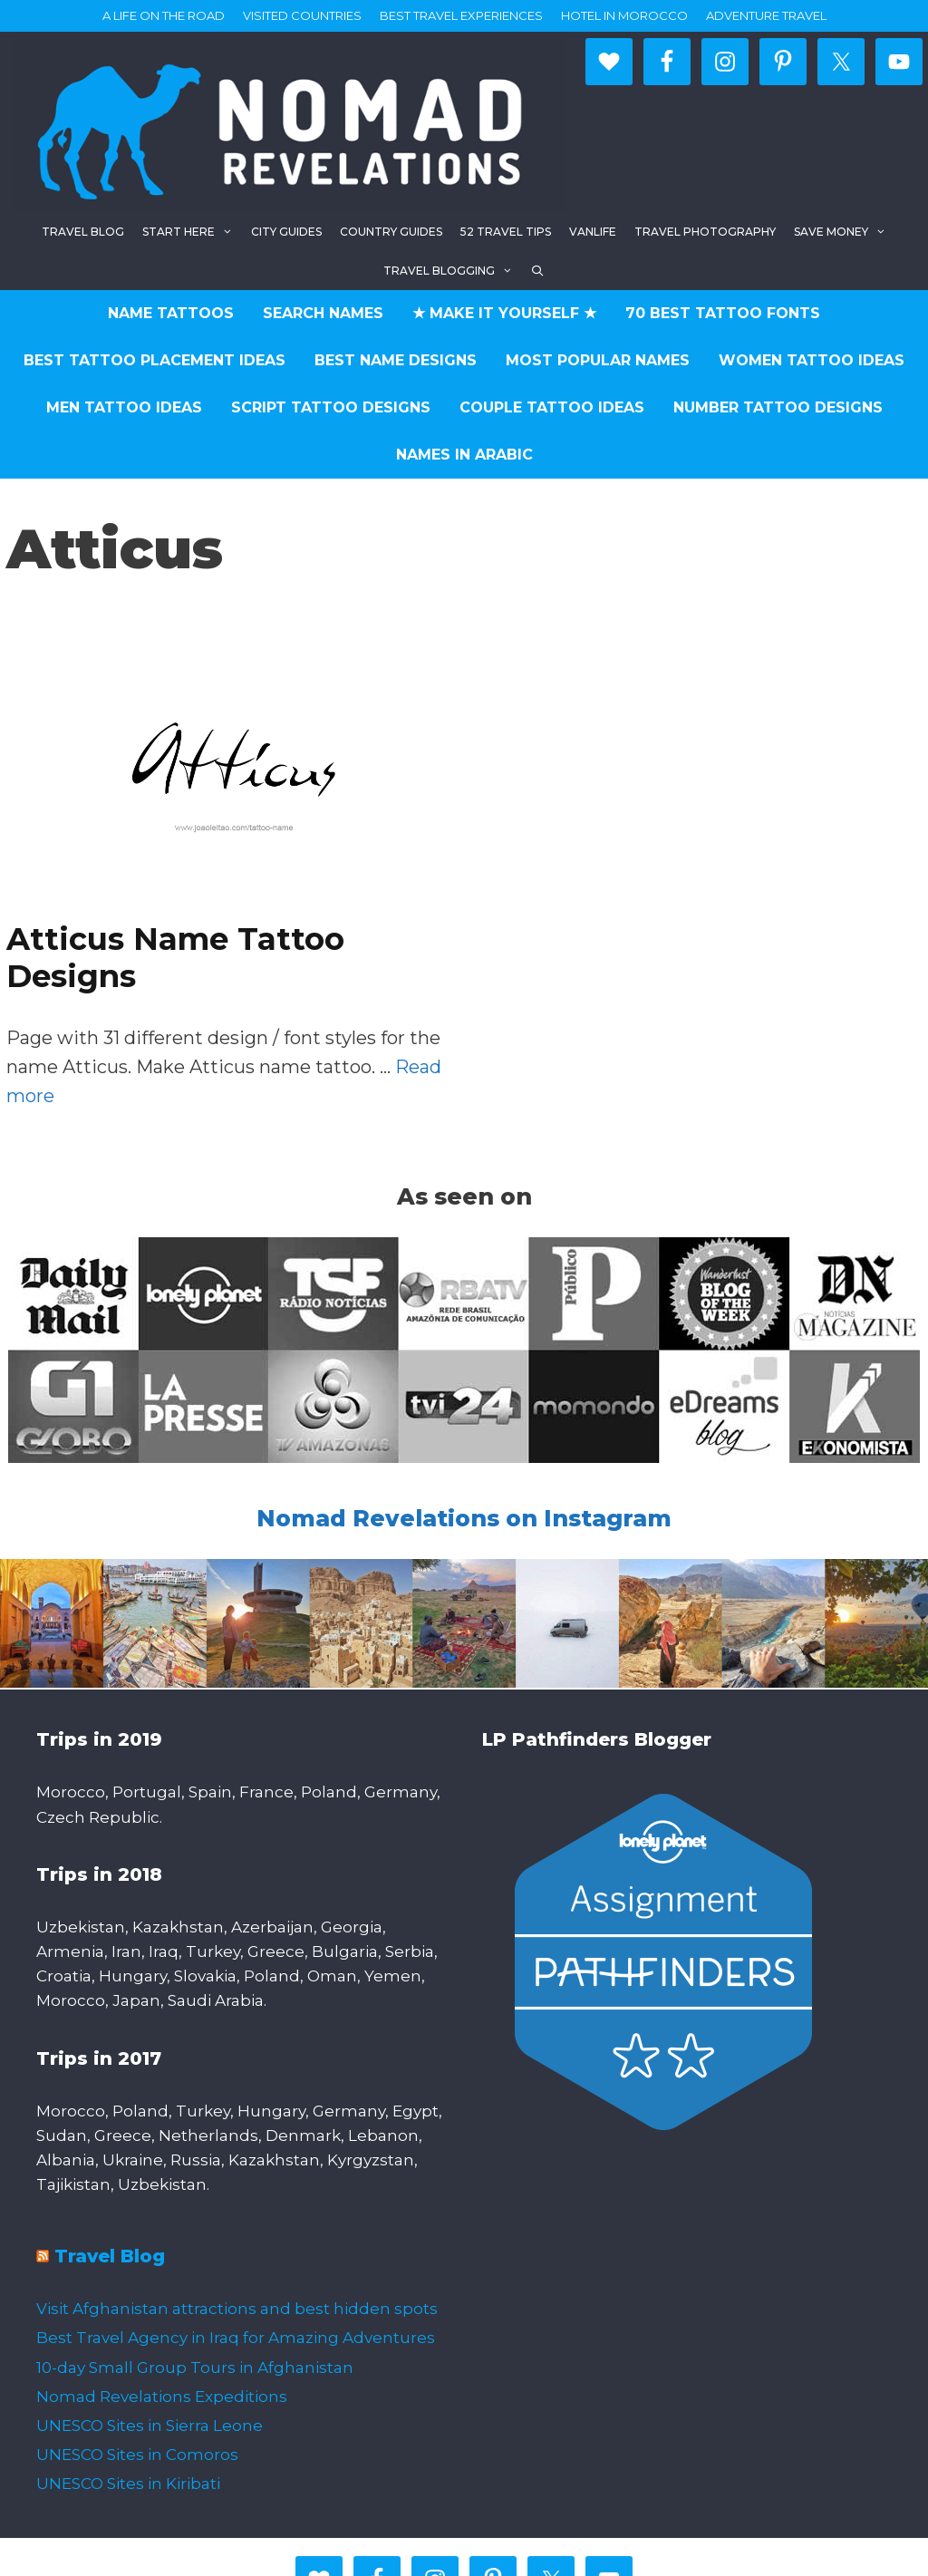 The width and height of the screenshot is (928, 2576). What do you see at coordinates (286, 231) in the screenshot?
I see `City Guides` at bounding box center [286, 231].